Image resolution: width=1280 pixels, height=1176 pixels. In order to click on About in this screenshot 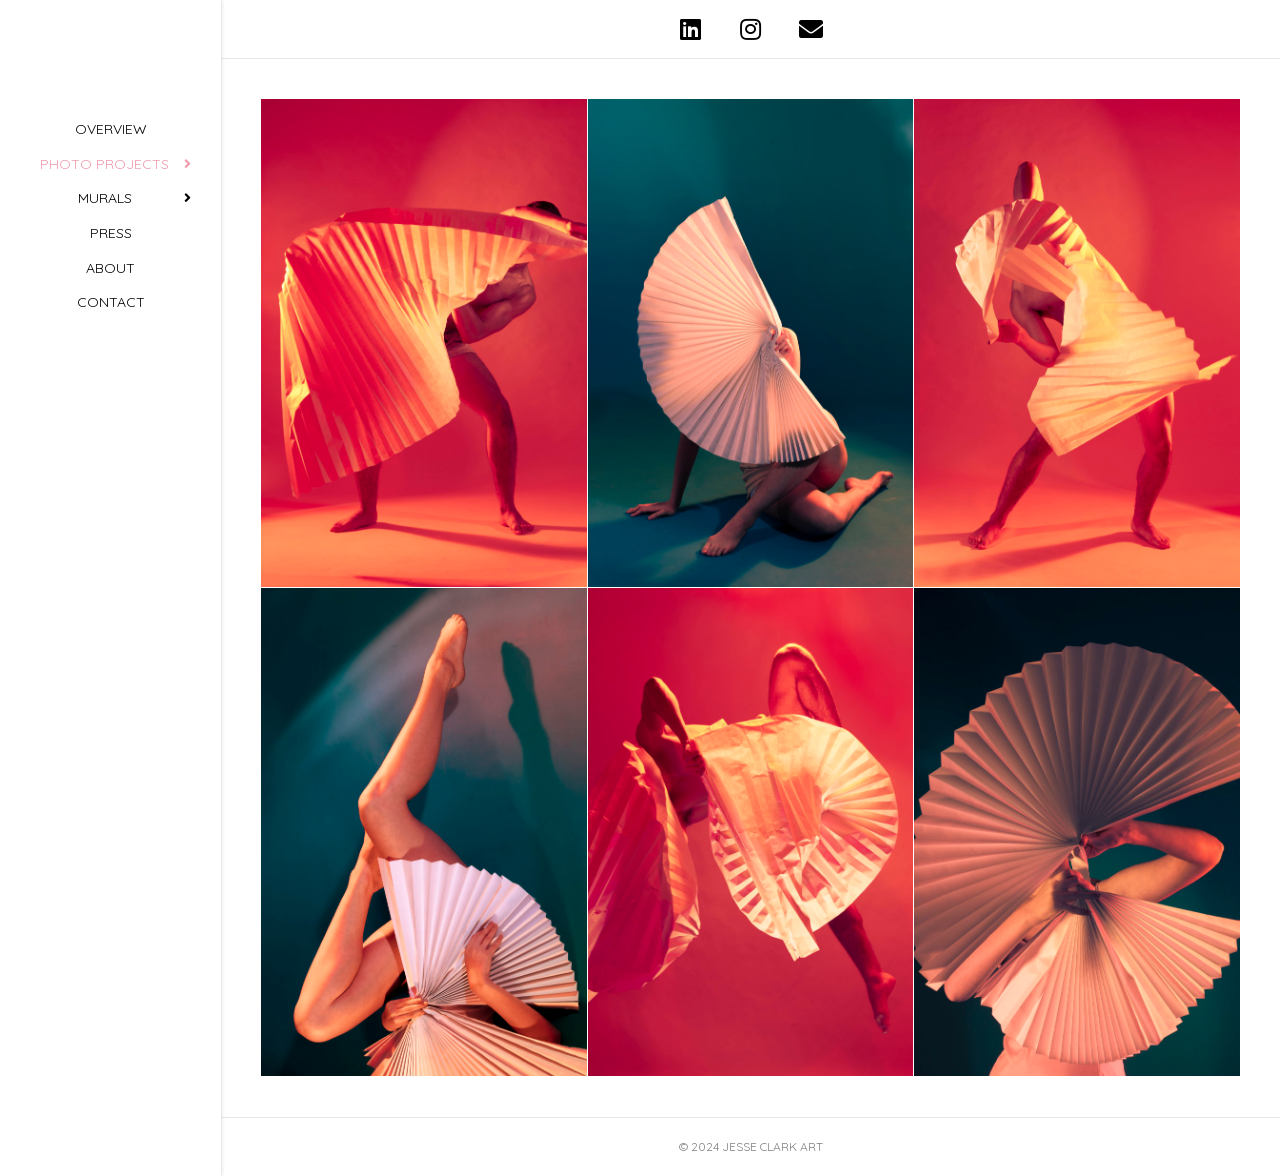, I will do `click(110, 377)`.